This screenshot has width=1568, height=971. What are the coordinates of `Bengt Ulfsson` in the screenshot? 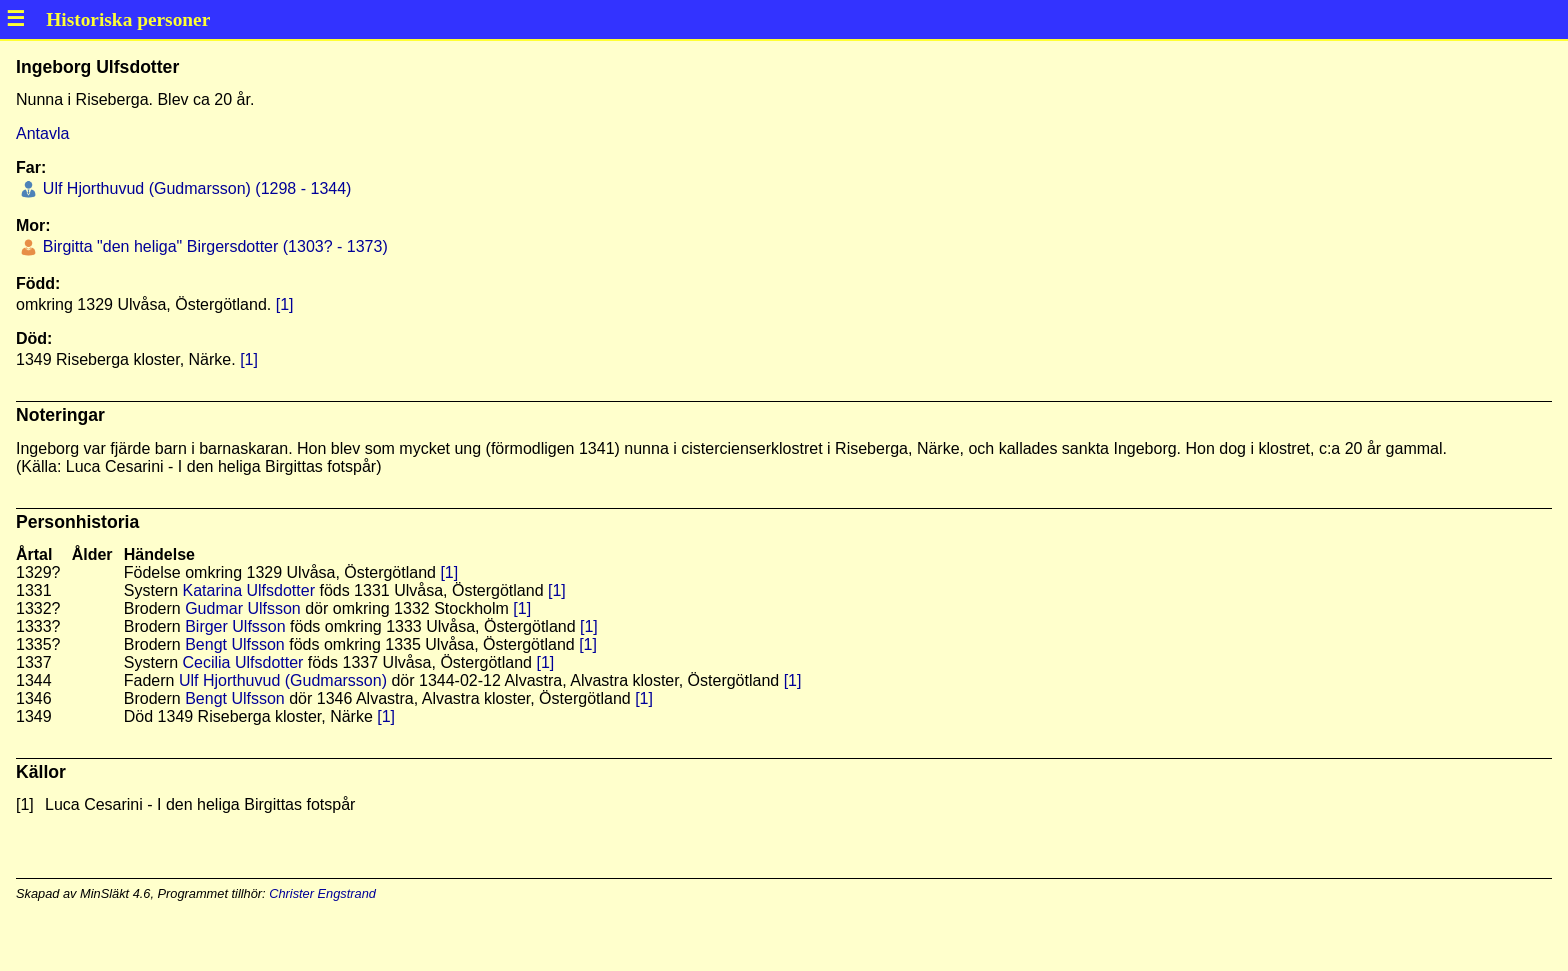 It's located at (235, 644).